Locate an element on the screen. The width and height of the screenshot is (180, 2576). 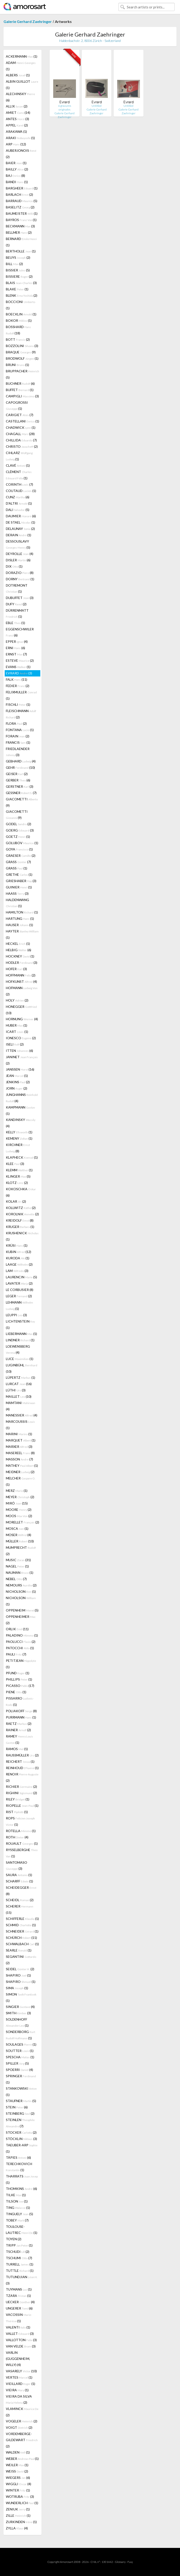
TAEUBER-ARP (1) is located at coordinates (22, 2148).